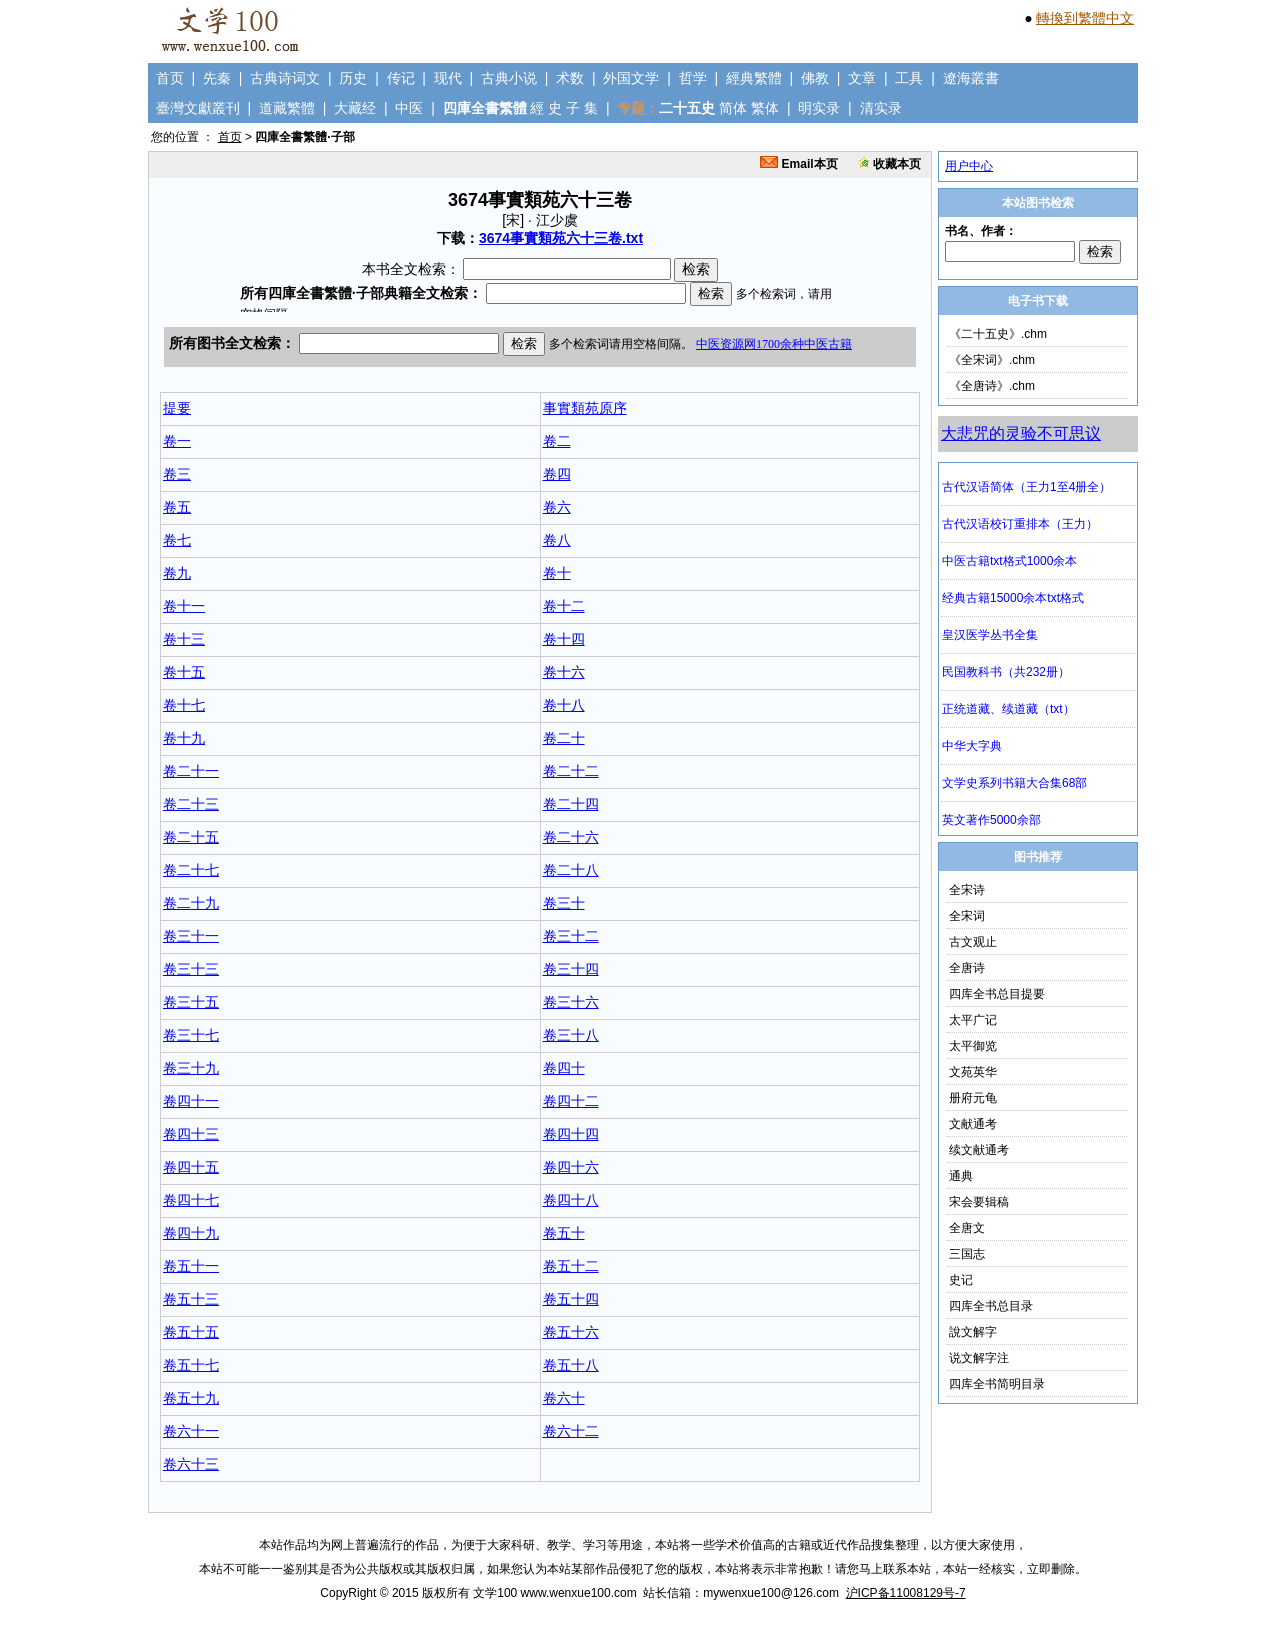  What do you see at coordinates (191, 1266) in the screenshot?
I see `卷五十一` at bounding box center [191, 1266].